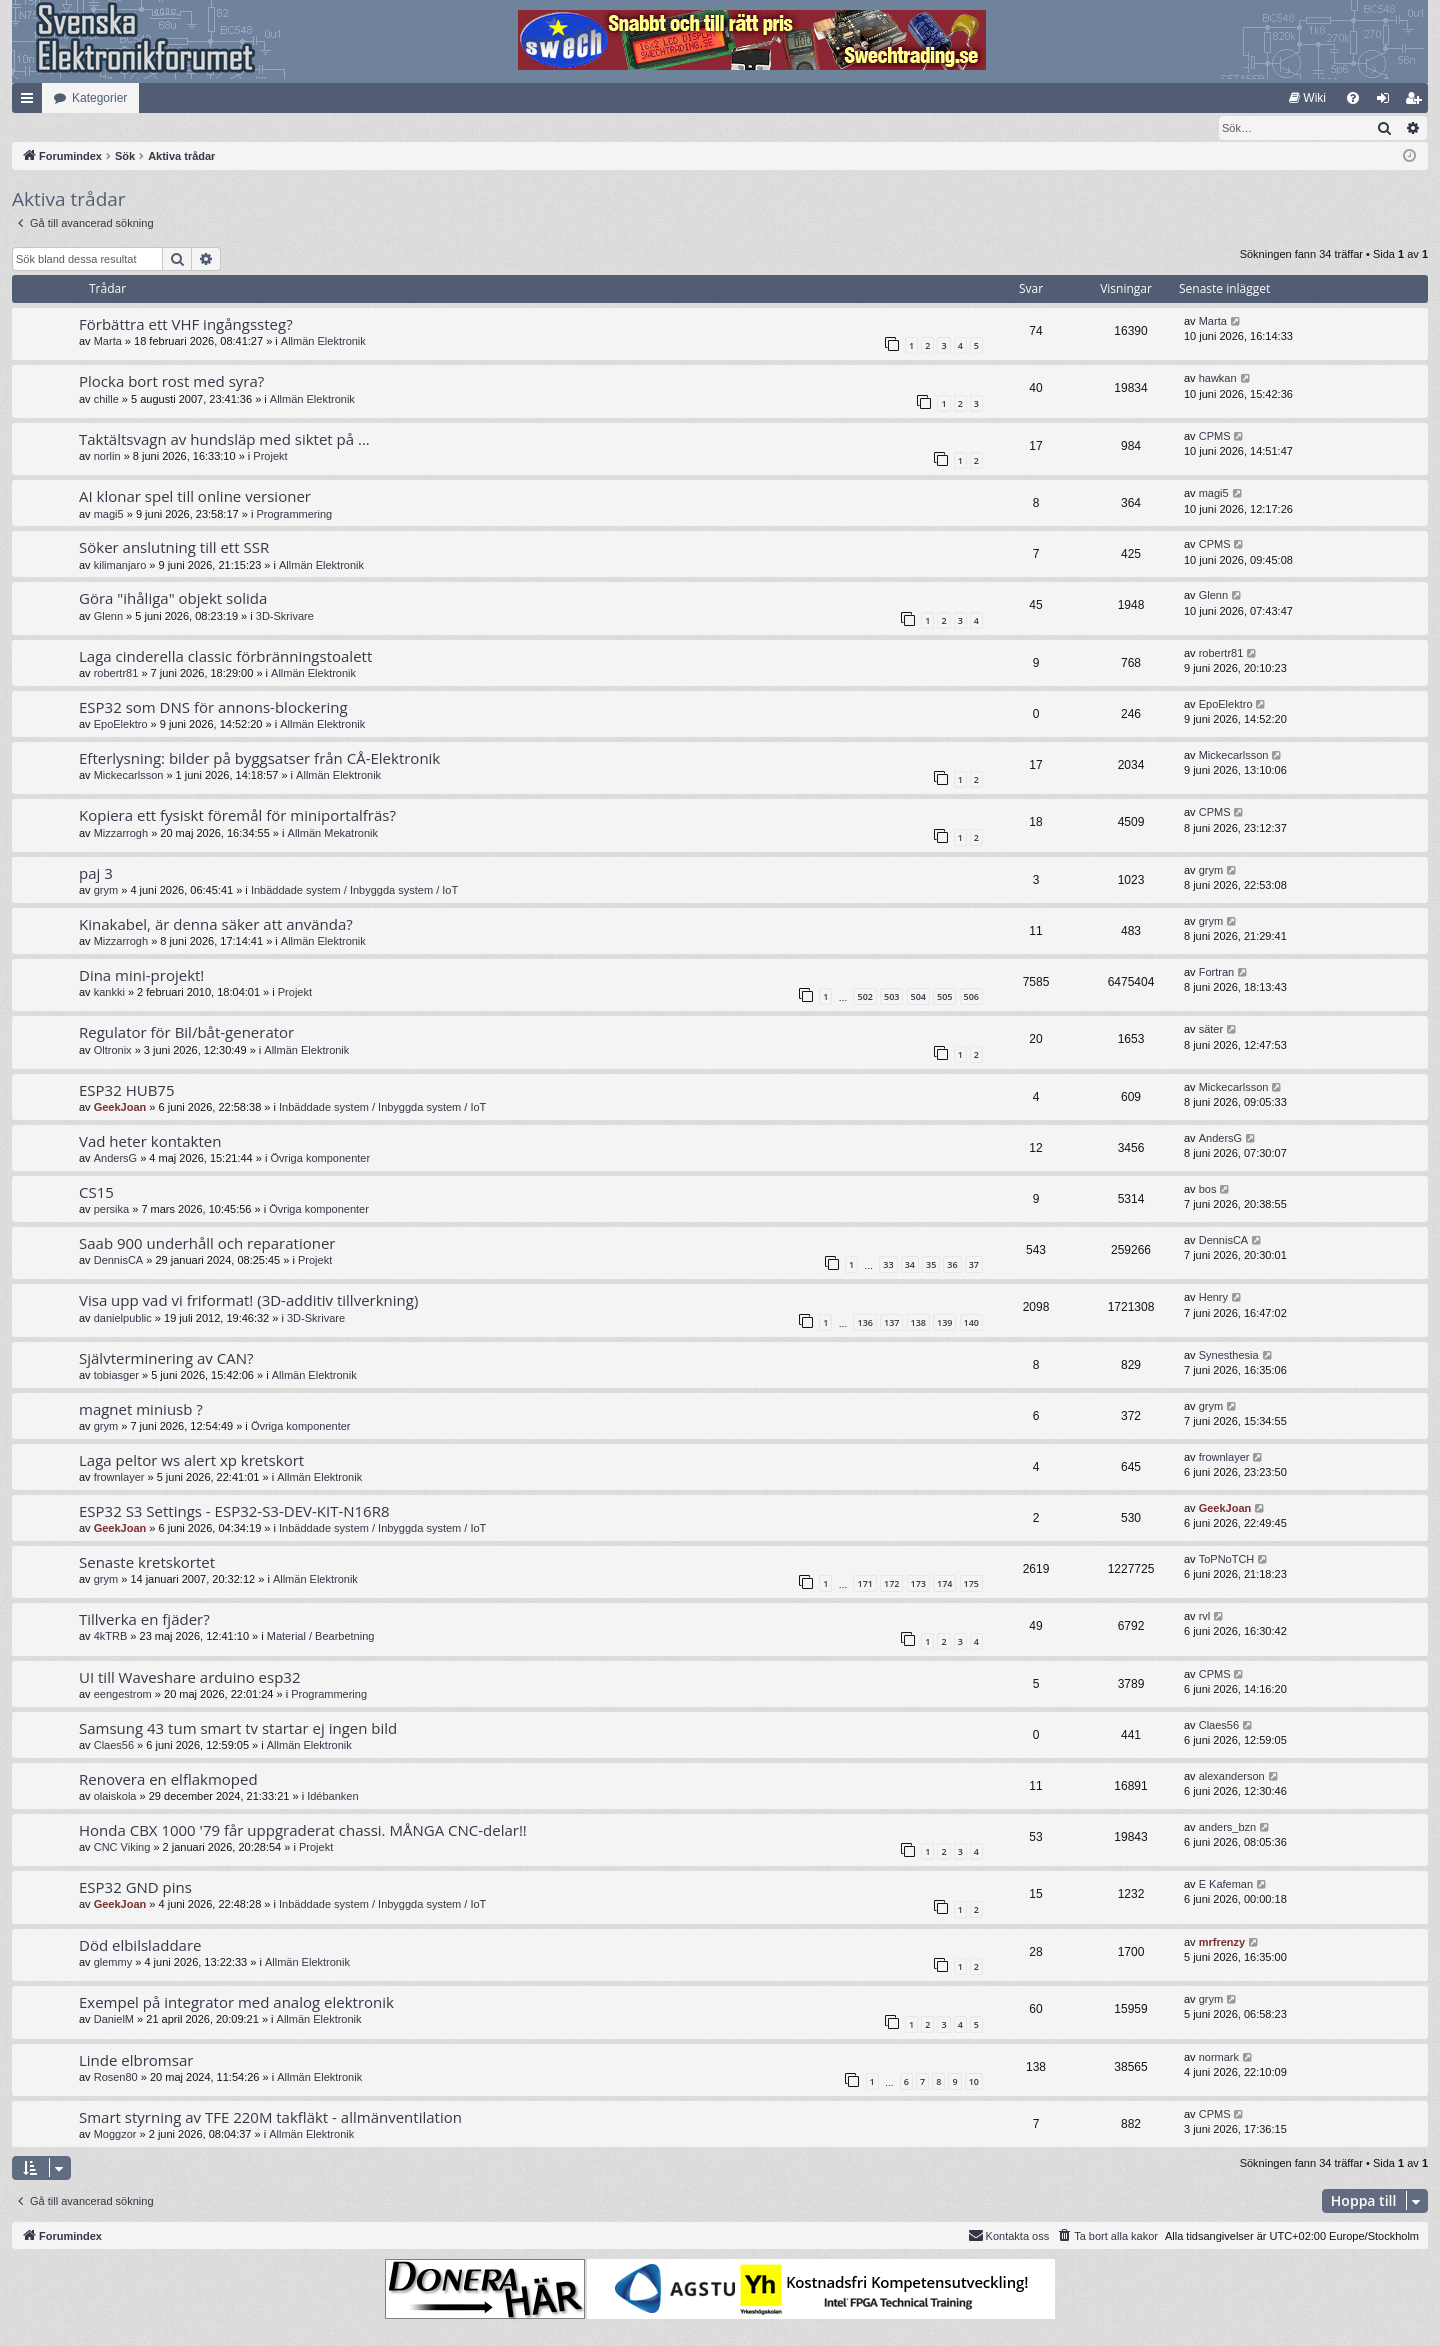 The image size is (1440, 2346). What do you see at coordinates (191, 1461) in the screenshot?
I see `Laga peltor ws alert xp kretskort` at bounding box center [191, 1461].